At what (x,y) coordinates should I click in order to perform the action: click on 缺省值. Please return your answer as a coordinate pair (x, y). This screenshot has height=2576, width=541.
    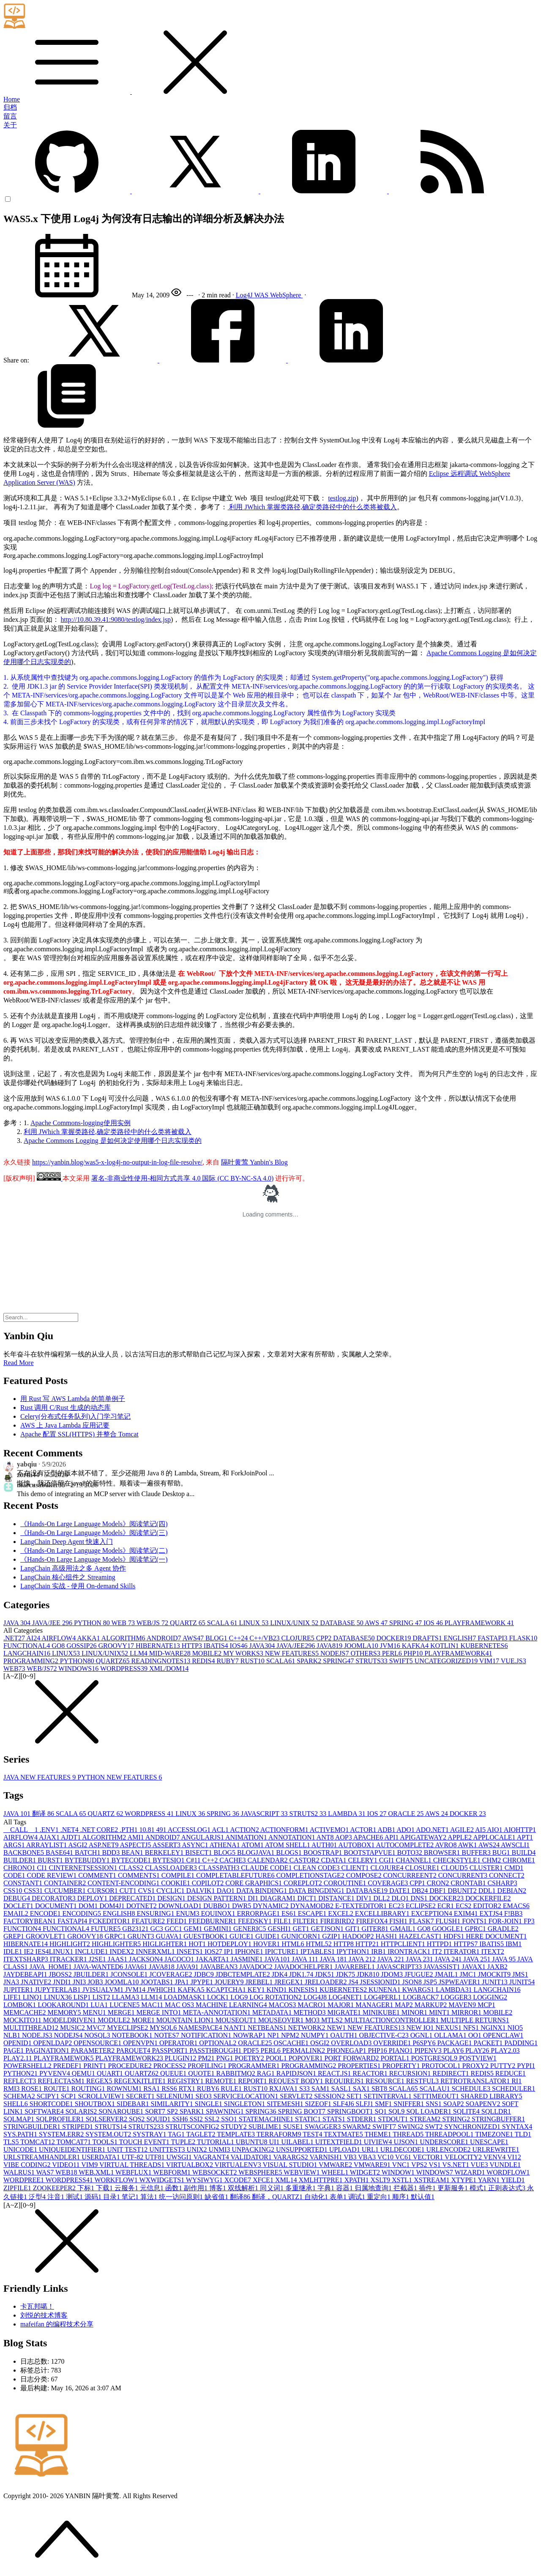
    Looking at the image, I should click on (217, 2196).